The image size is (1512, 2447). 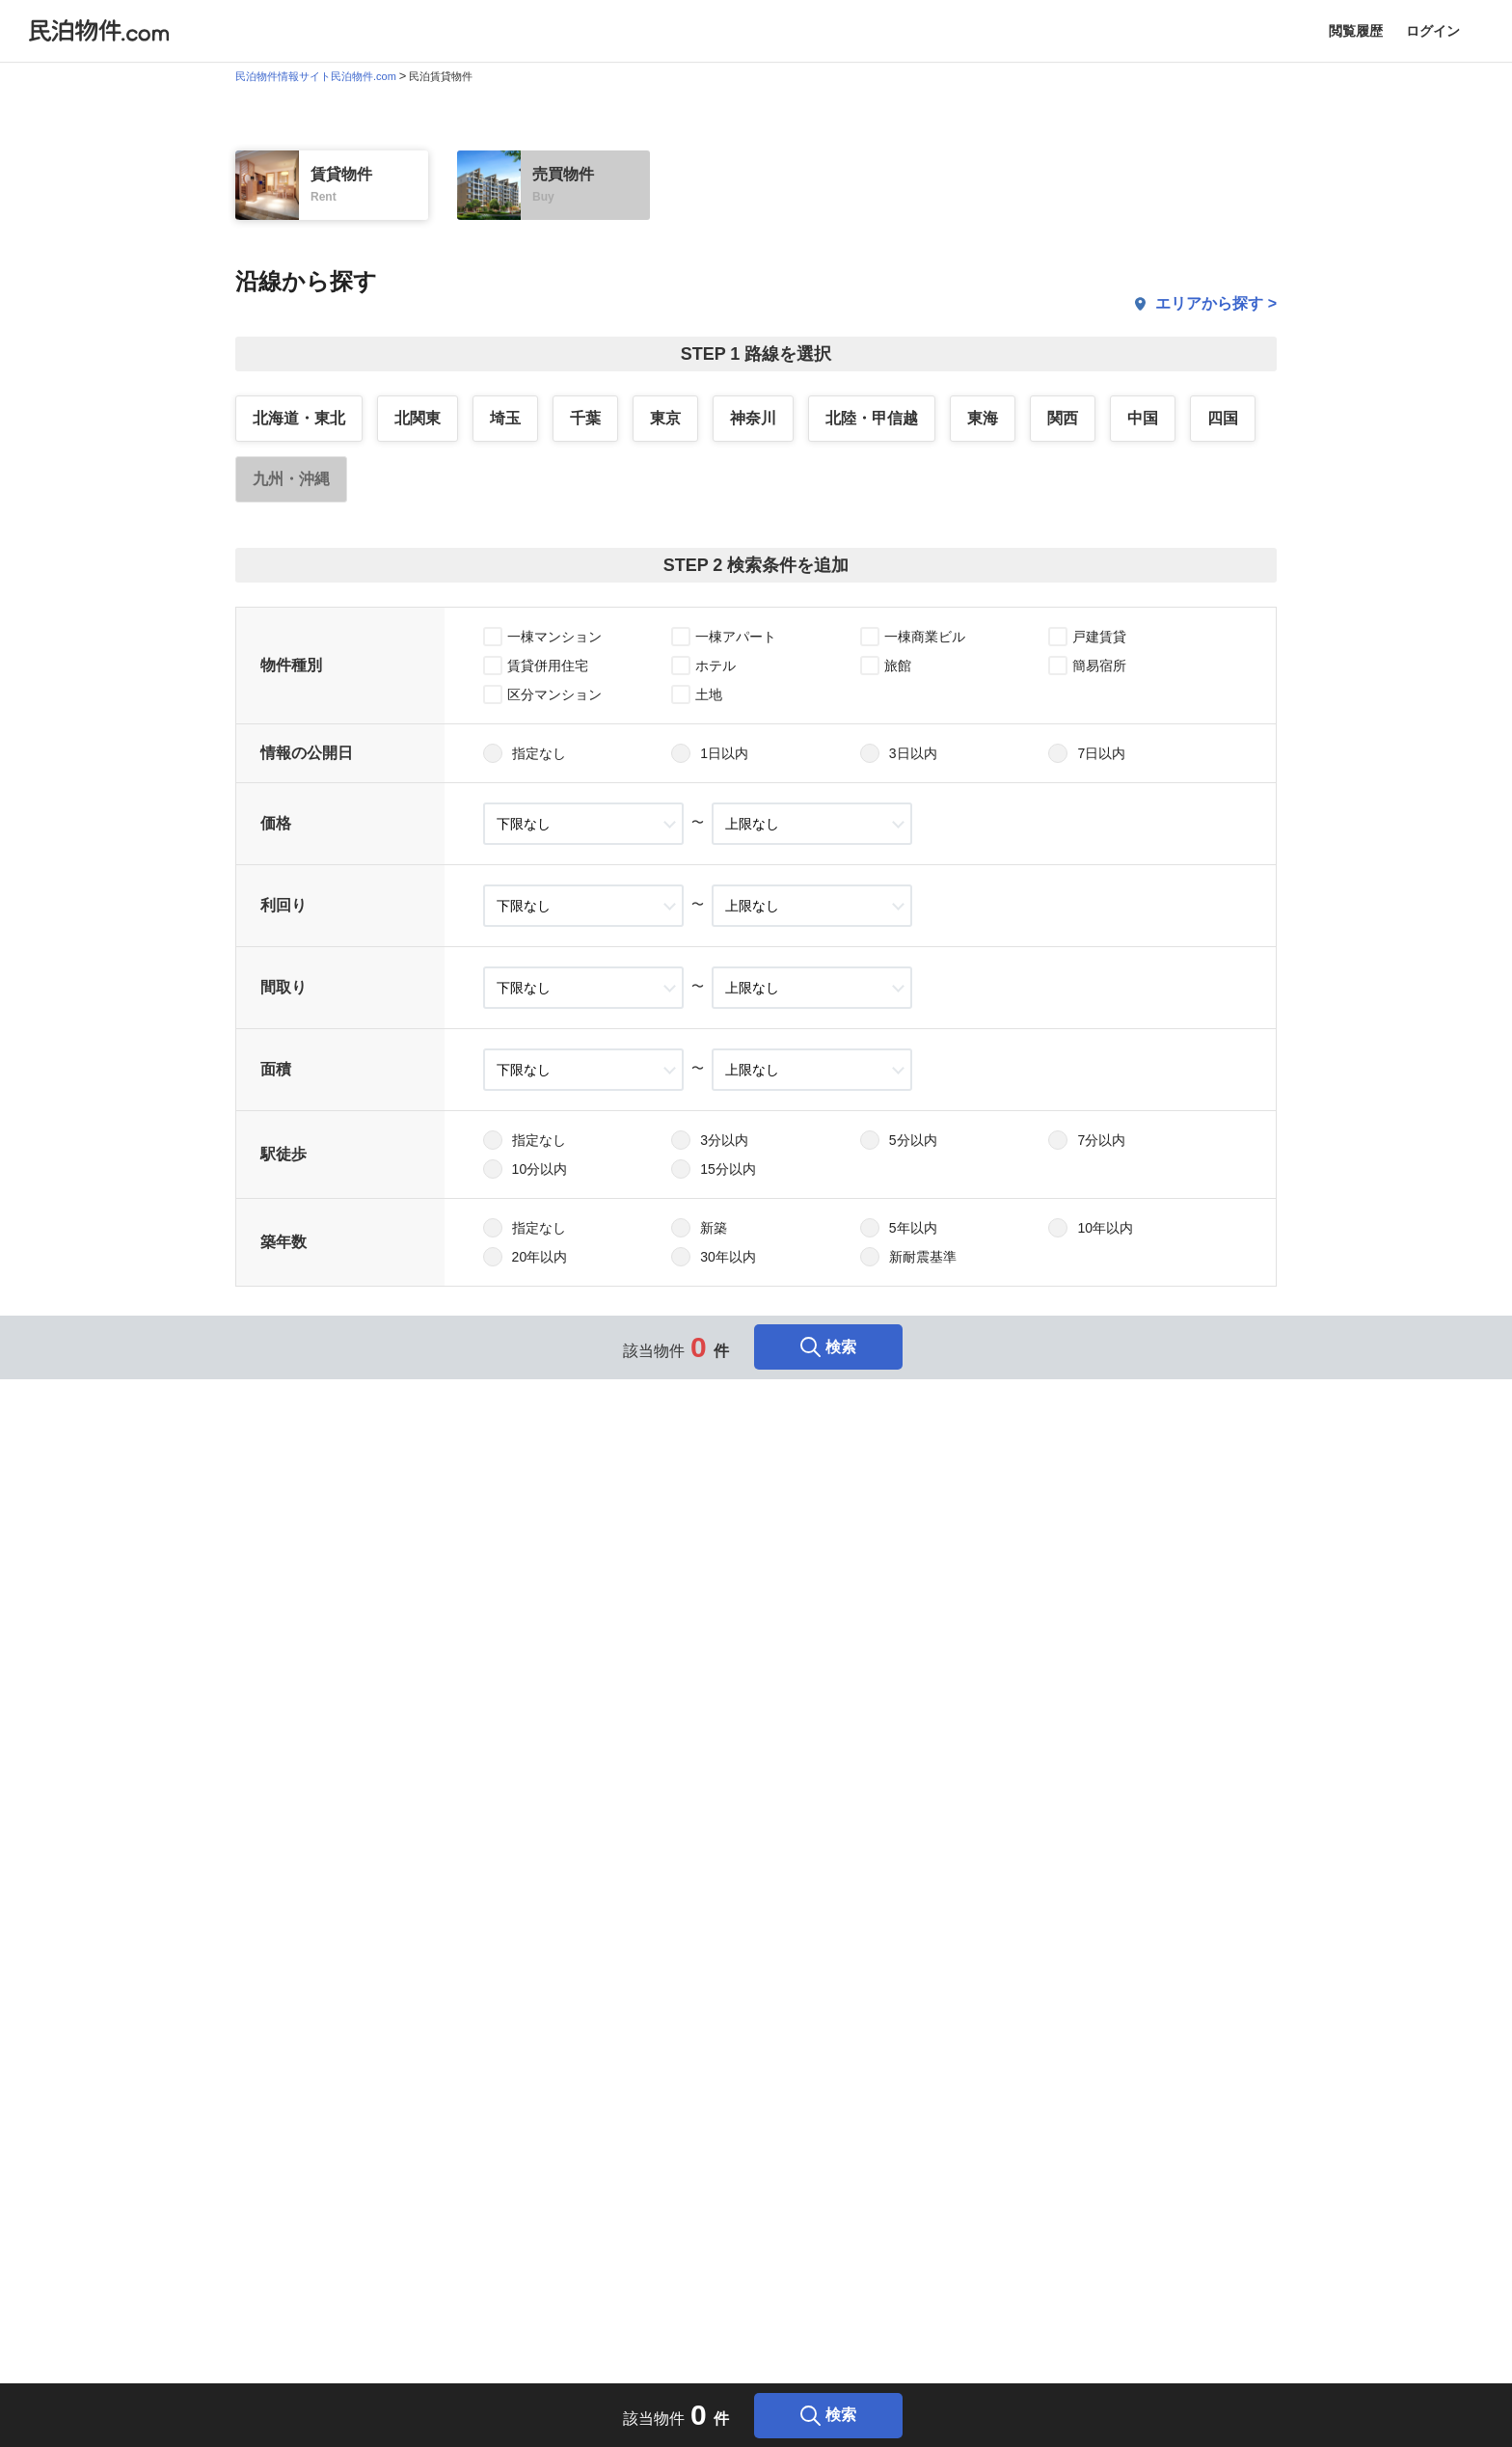 What do you see at coordinates (828, 1347) in the screenshot?
I see `検索` at bounding box center [828, 1347].